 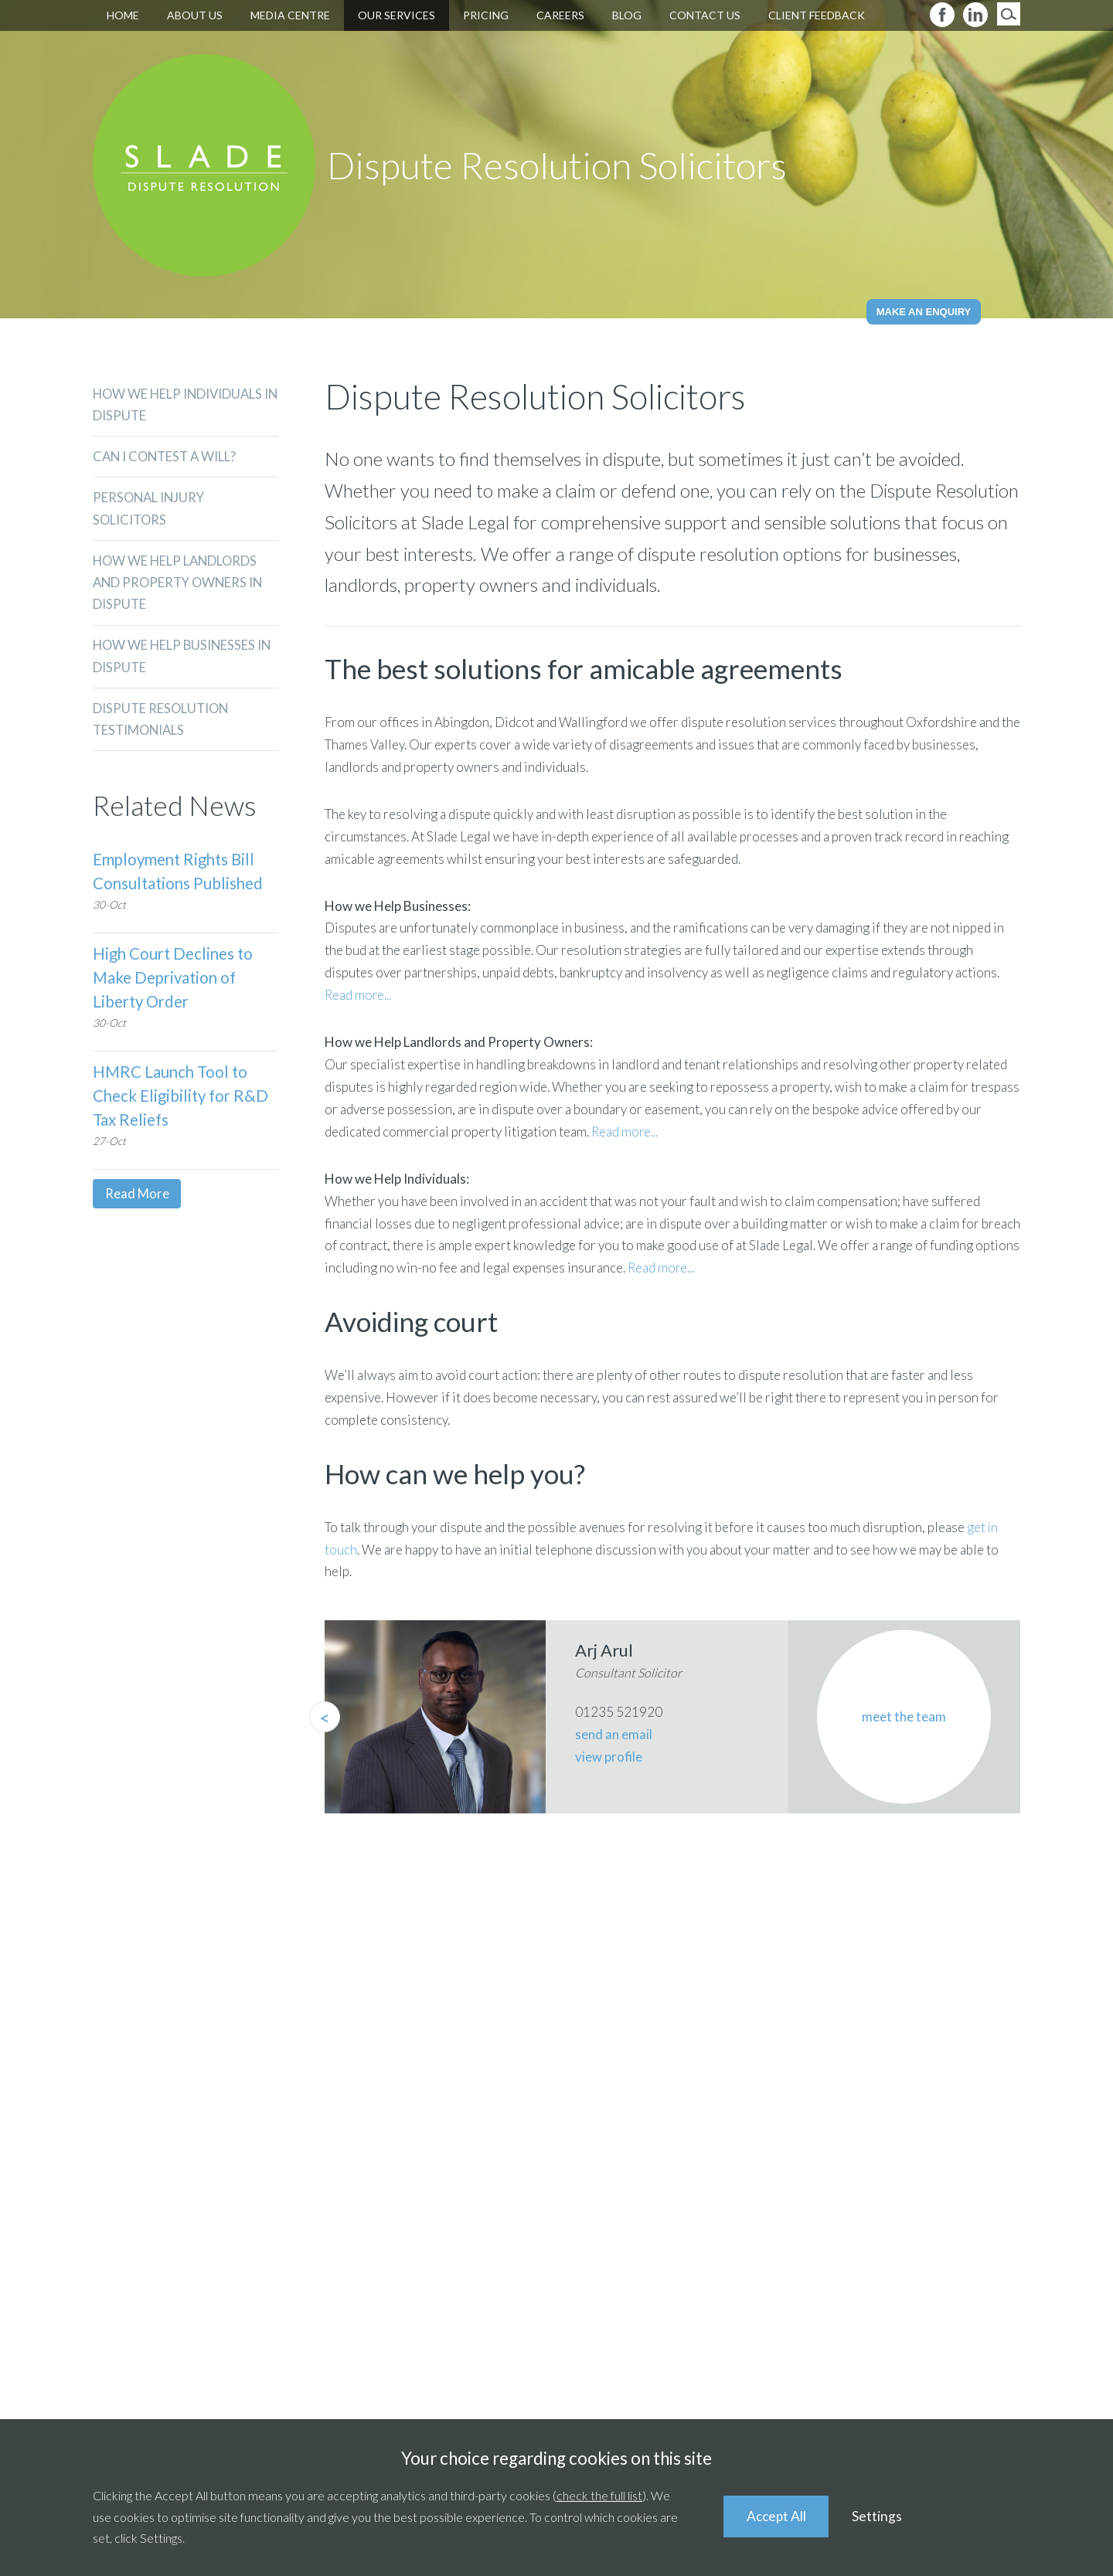 What do you see at coordinates (560, 15) in the screenshot?
I see `Careers` at bounding box center [560, 15].